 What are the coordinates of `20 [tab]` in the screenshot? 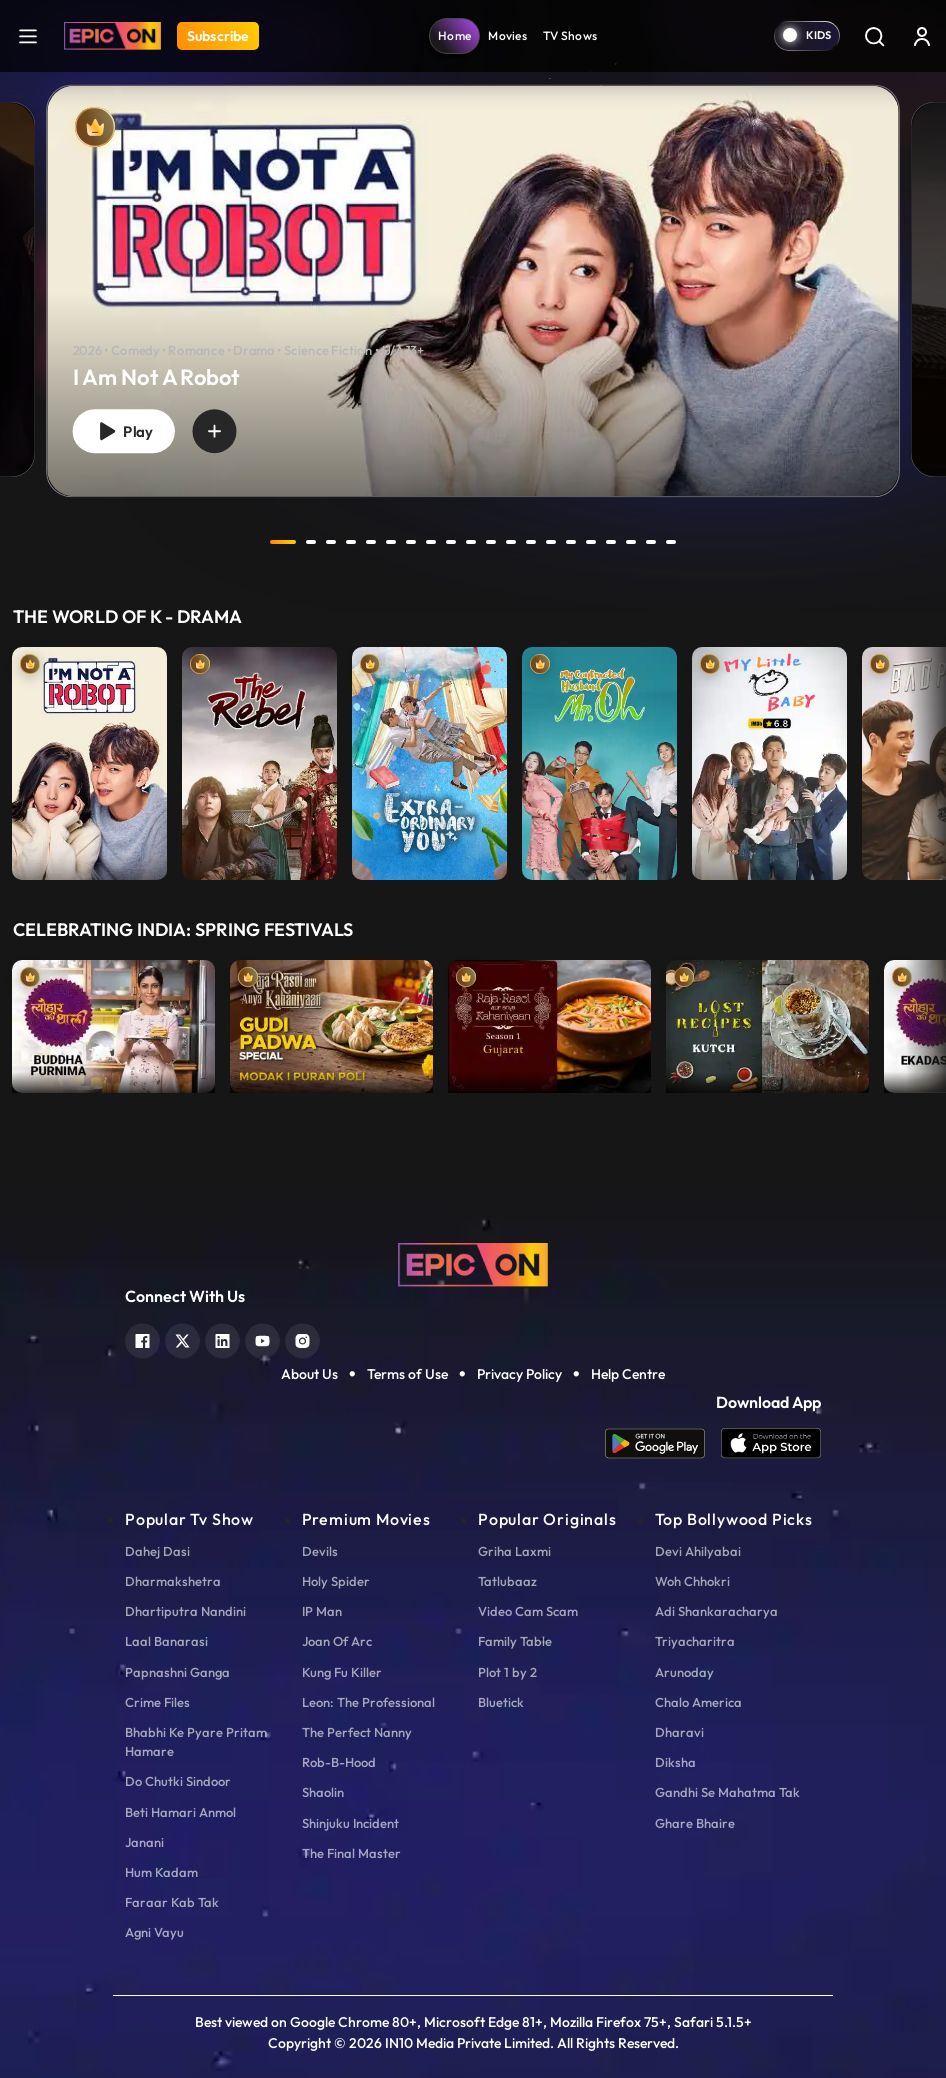 It's located at (671, 542).